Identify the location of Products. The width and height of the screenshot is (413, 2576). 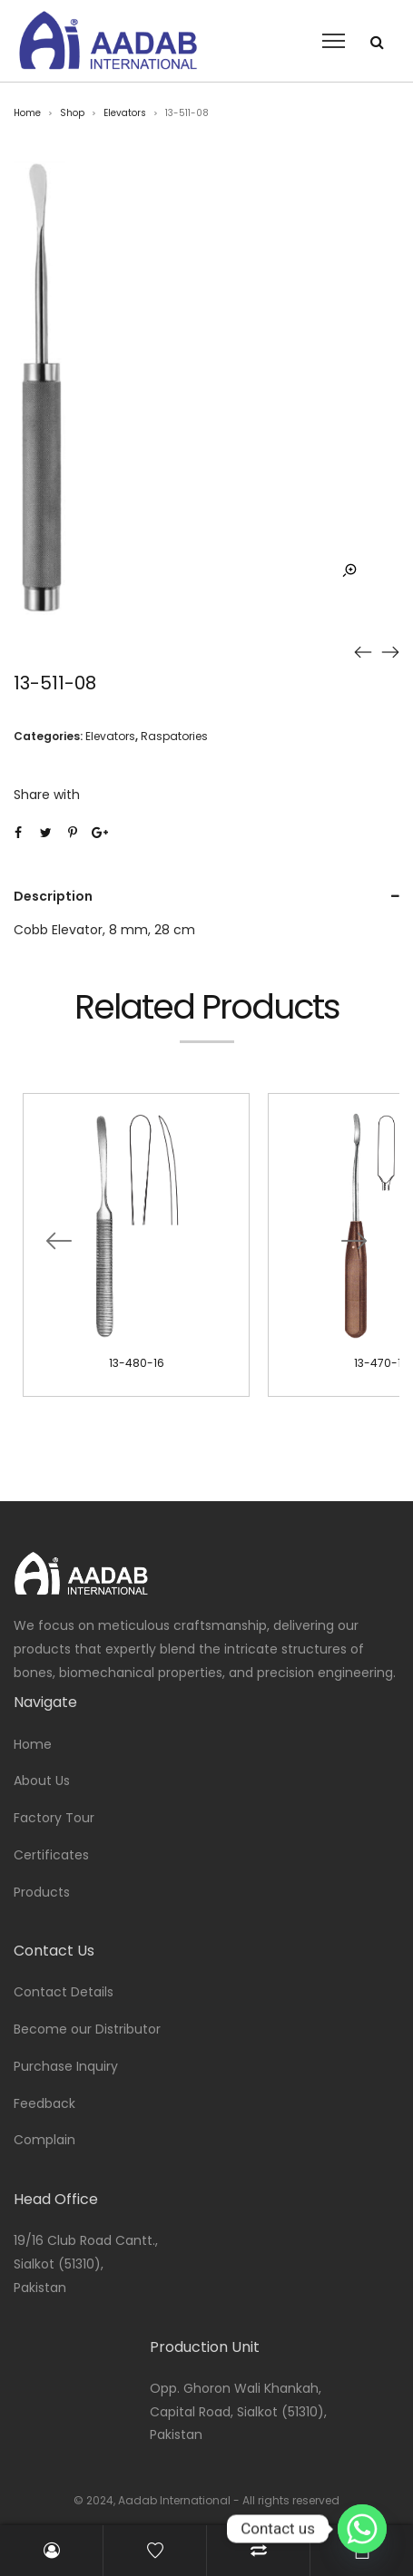
(42, 1892).